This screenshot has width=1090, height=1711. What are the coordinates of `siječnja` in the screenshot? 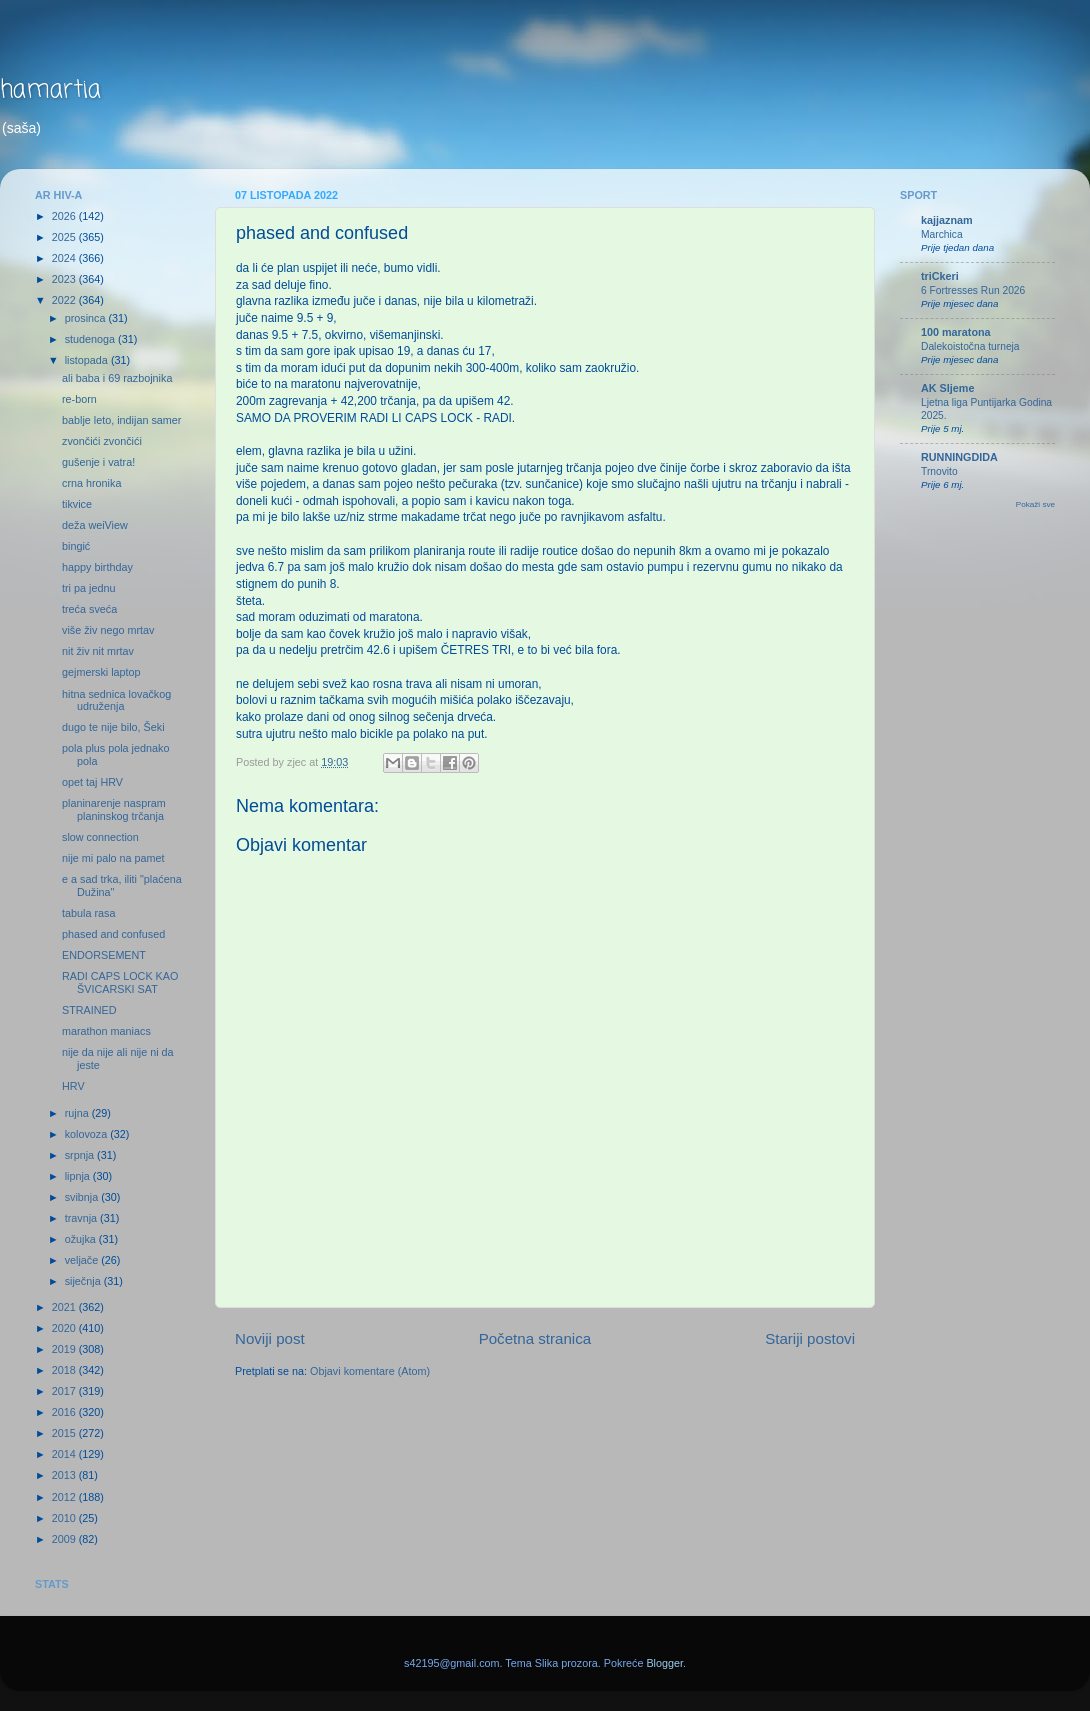 It's located at (84, 1281).